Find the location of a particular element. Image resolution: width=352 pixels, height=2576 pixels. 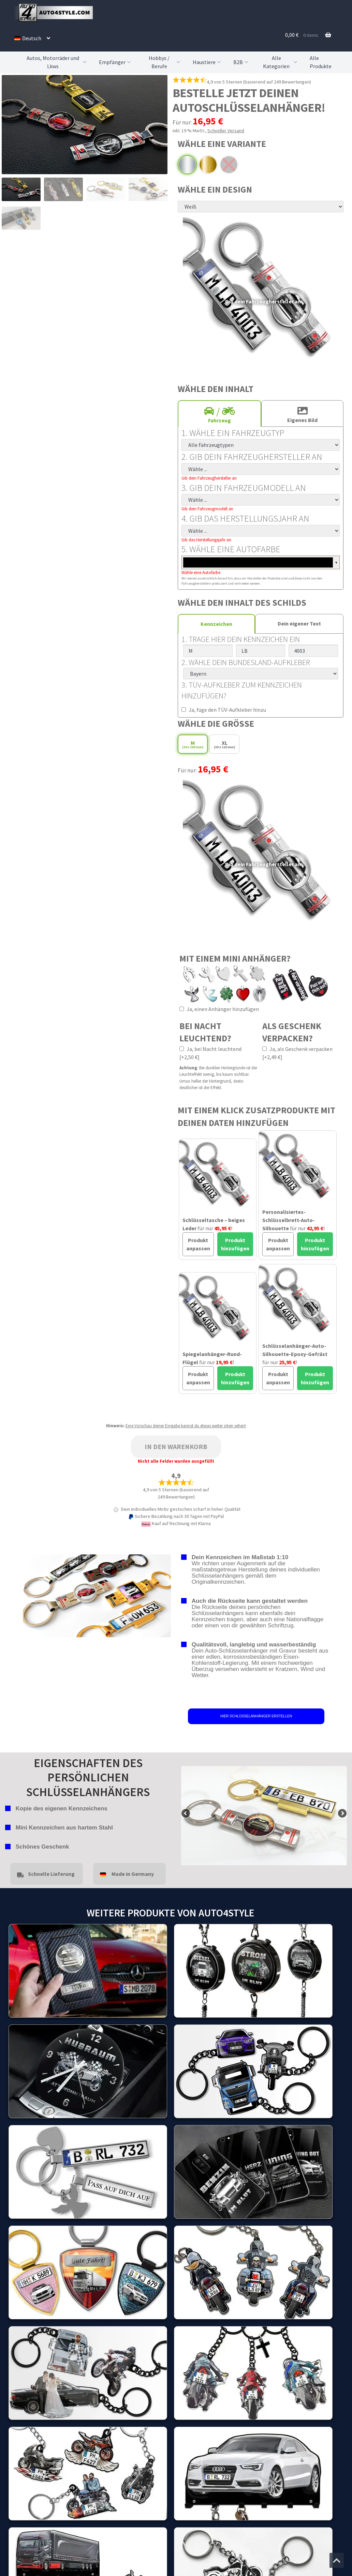

[Zum Anfang der Seite springen] is located at coordinates (336, 2560).